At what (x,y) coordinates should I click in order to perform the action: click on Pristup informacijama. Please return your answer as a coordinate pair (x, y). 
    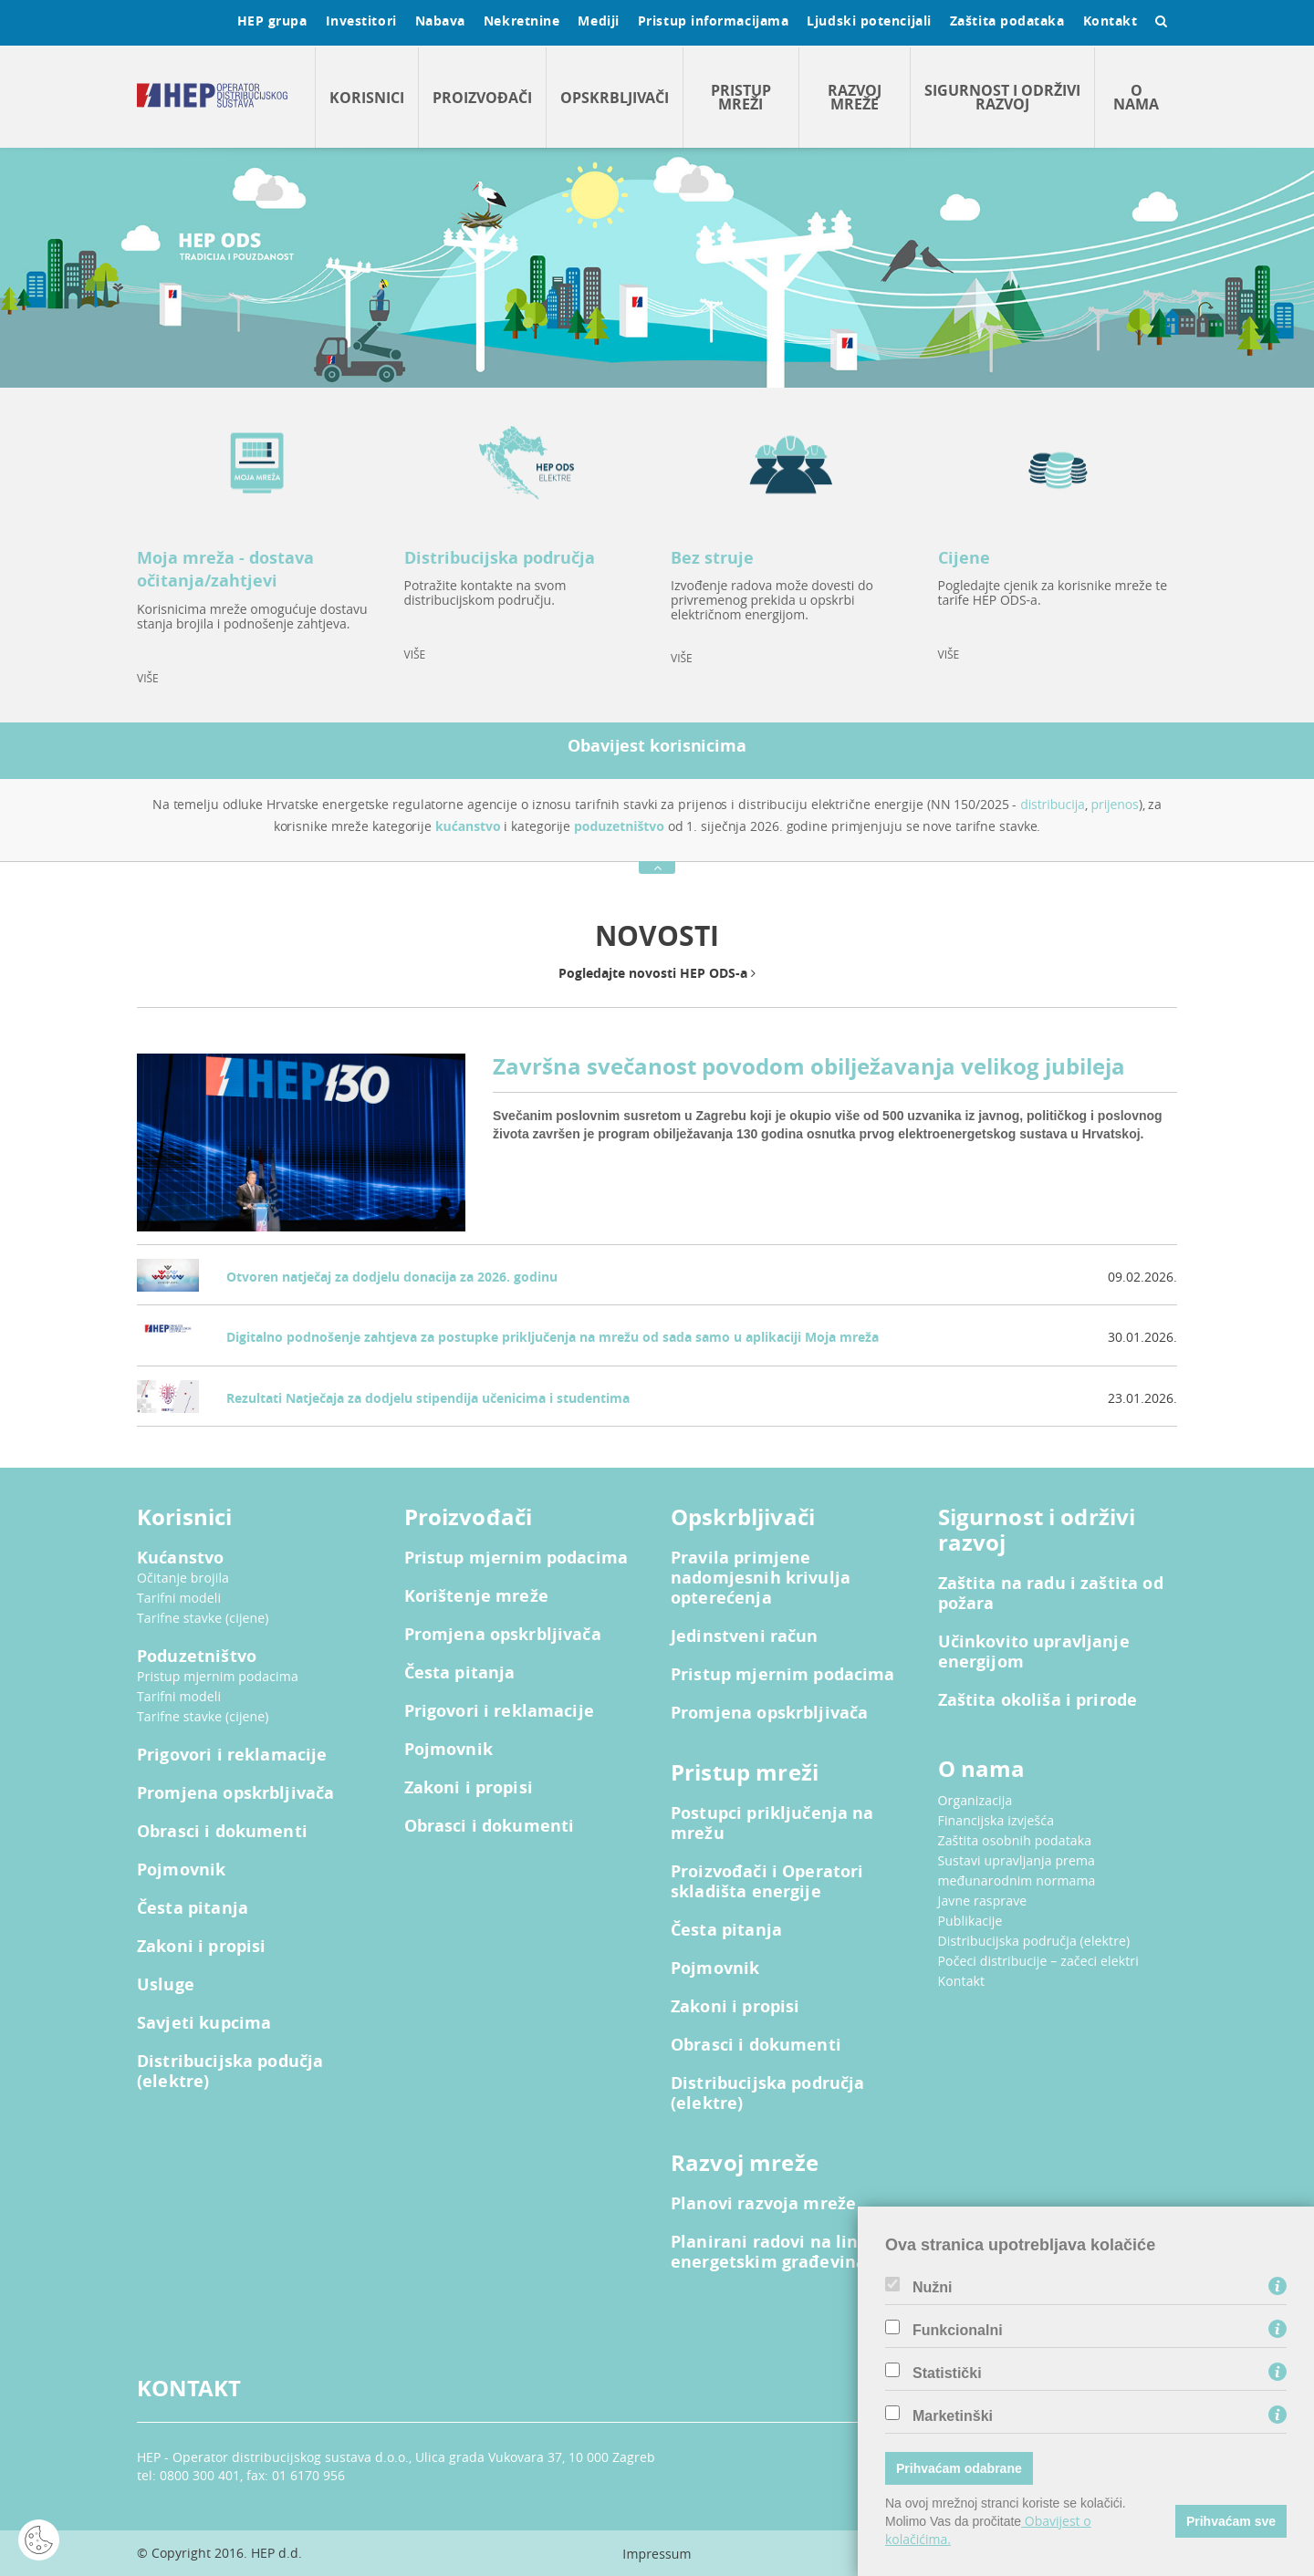
    Looking at the image, I should click on (713, 20).